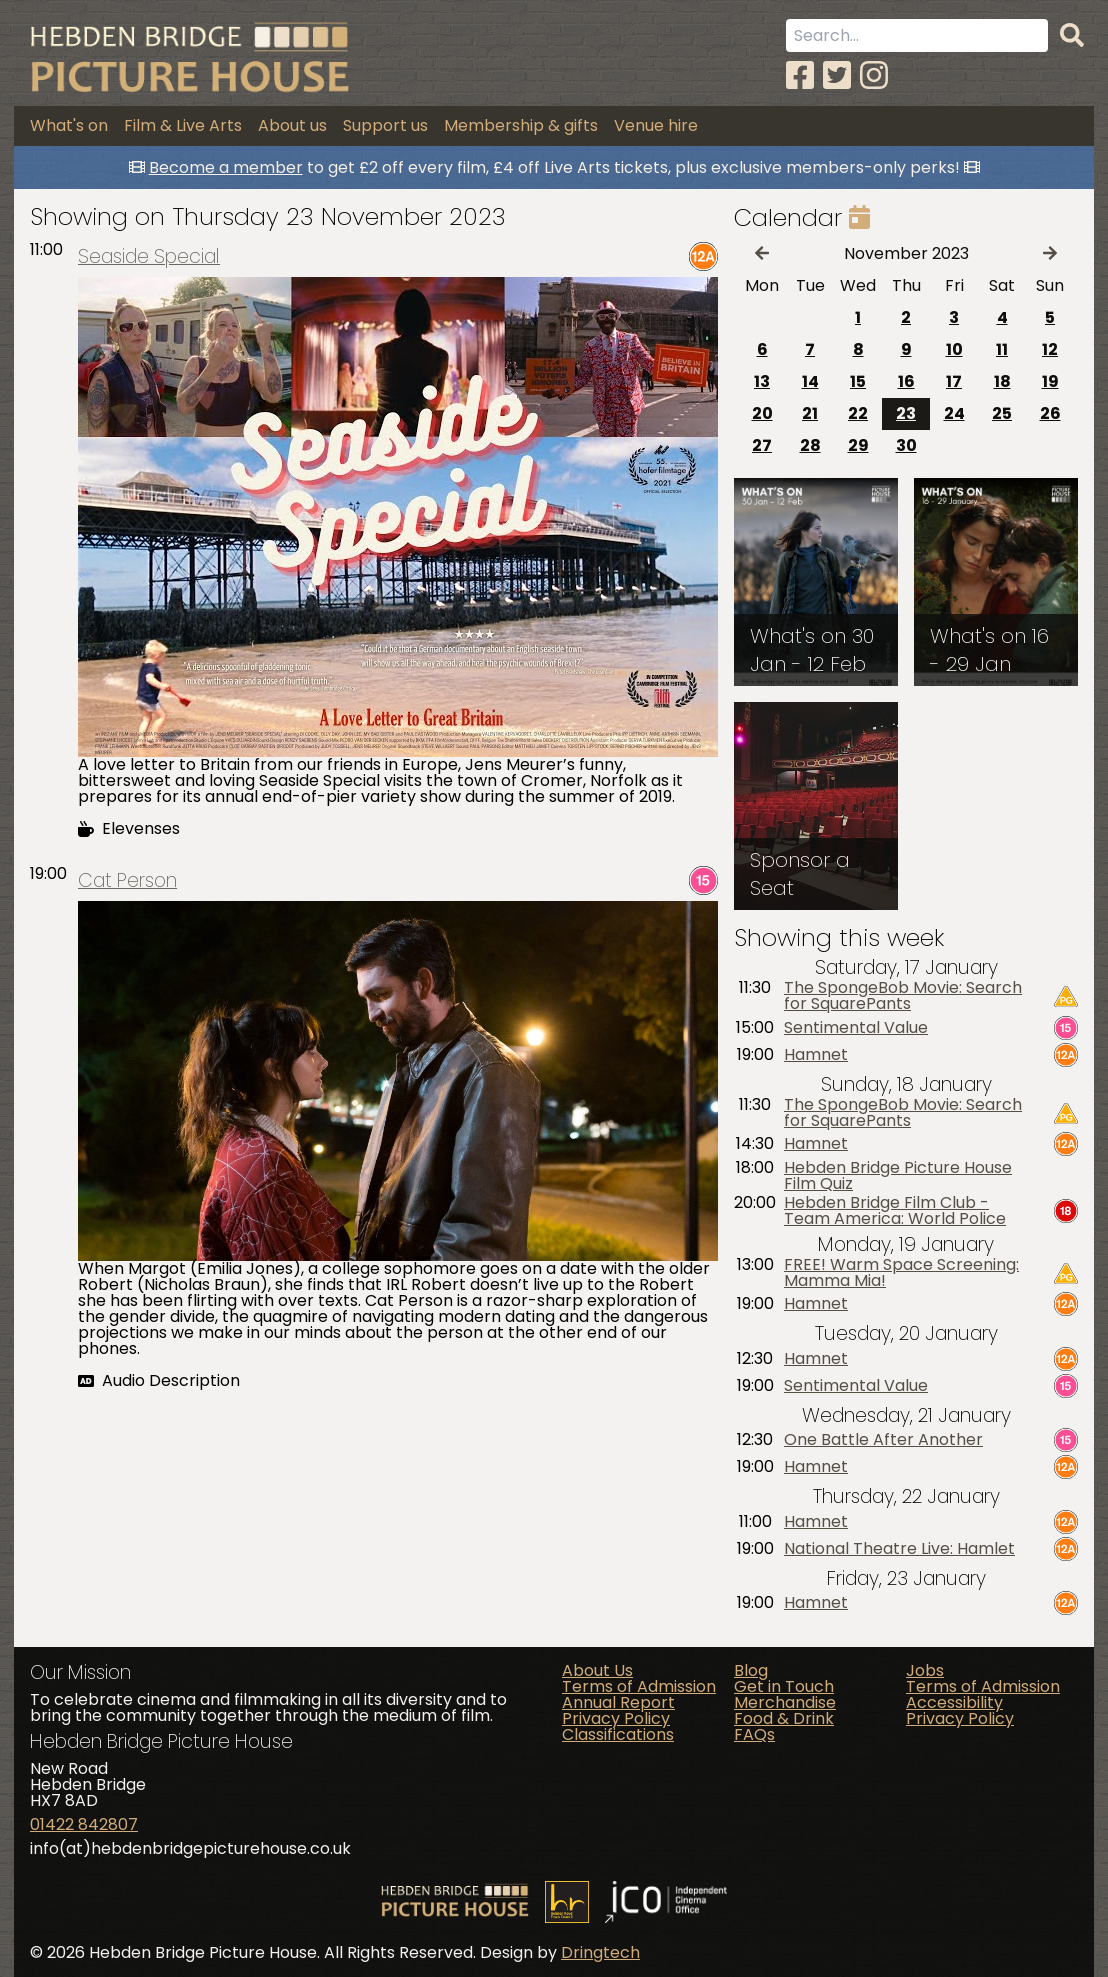 The height and width of the screenshot is (1977, 1108). What do you see at coordinates (954, 1702) in the screenshot?
I see `Accessibility` at bounding box center [954, 1702].